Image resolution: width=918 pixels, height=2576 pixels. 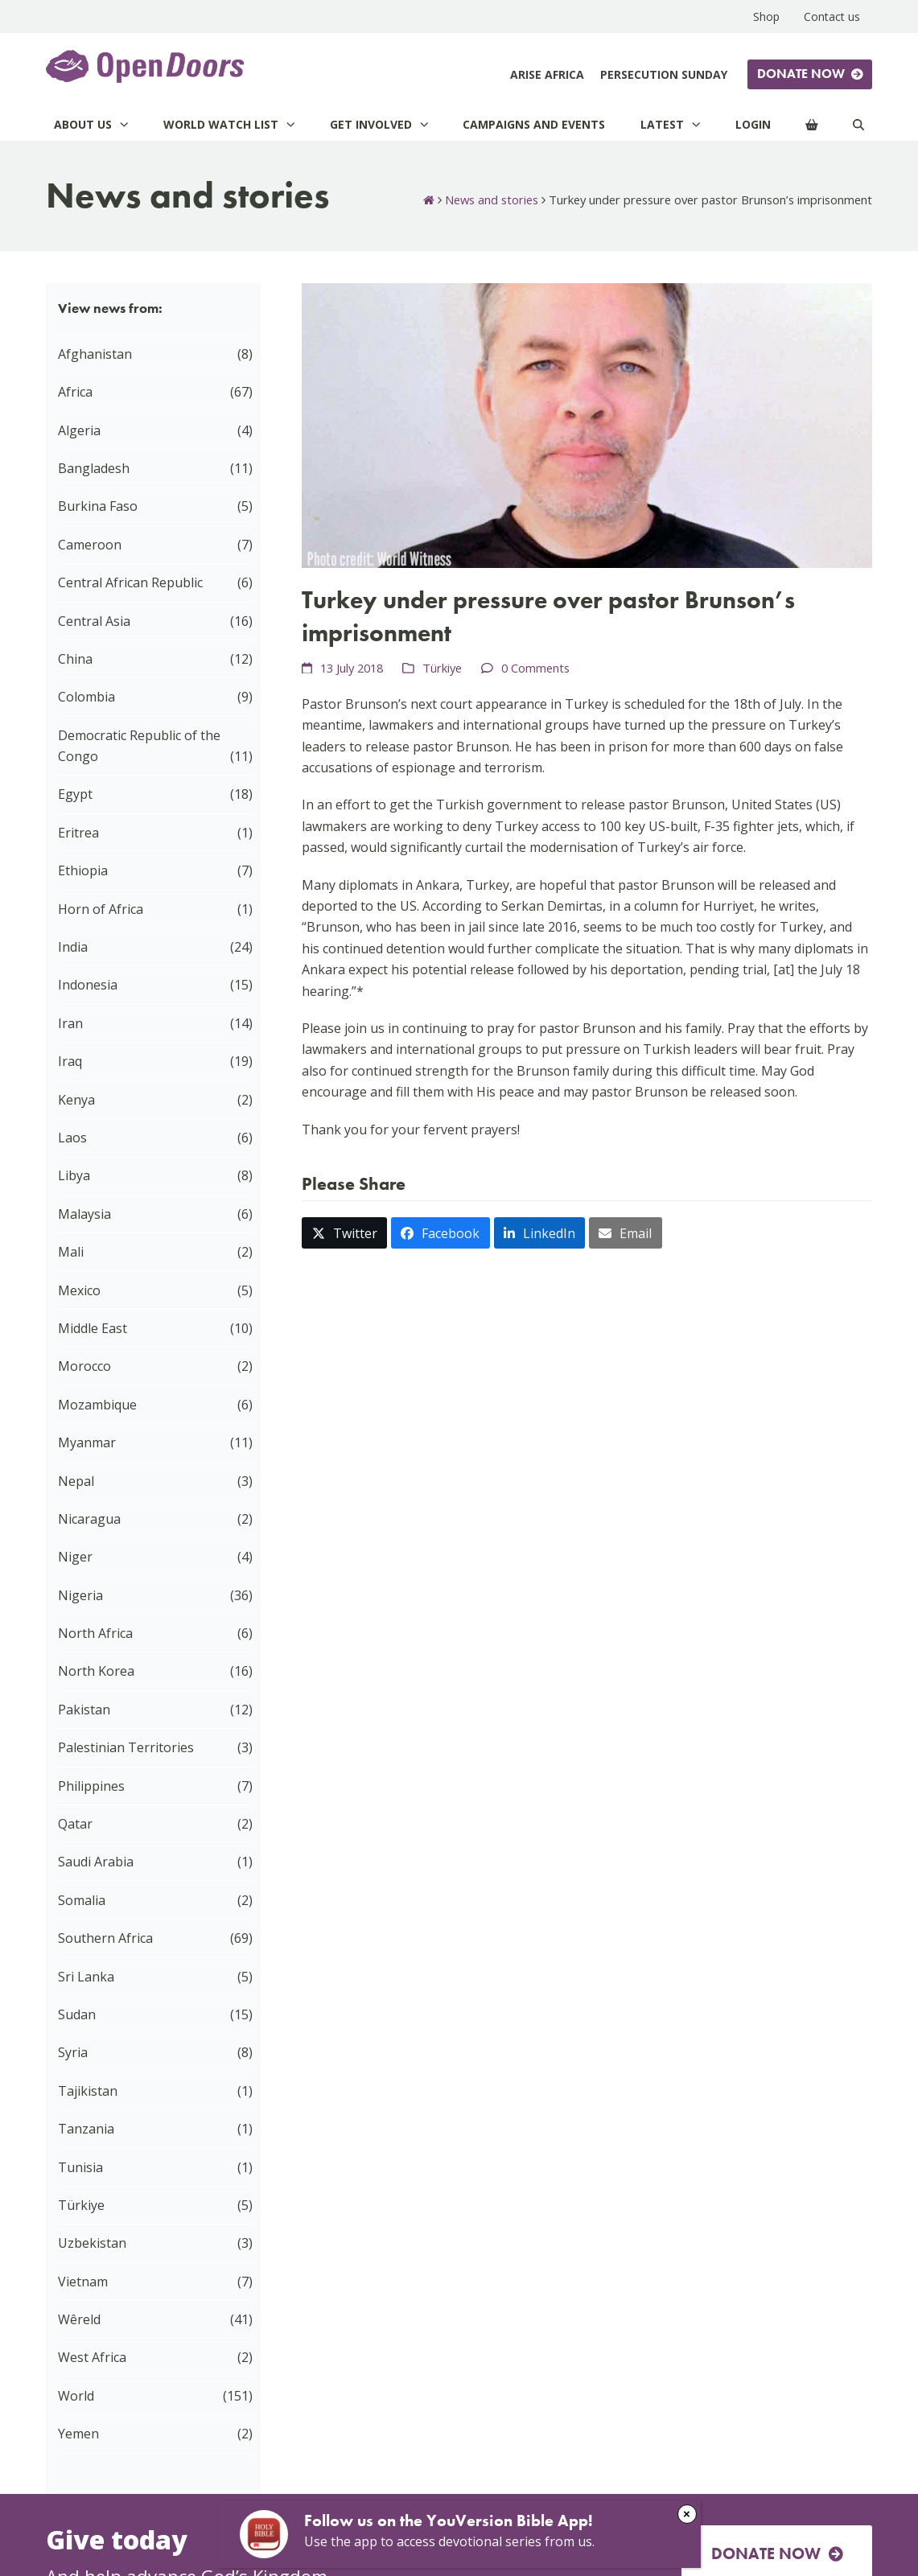 What do you see at coordinates (84, 1709) in the screenshot?
I see `Pakistan` at bounding box center [84, 1709].